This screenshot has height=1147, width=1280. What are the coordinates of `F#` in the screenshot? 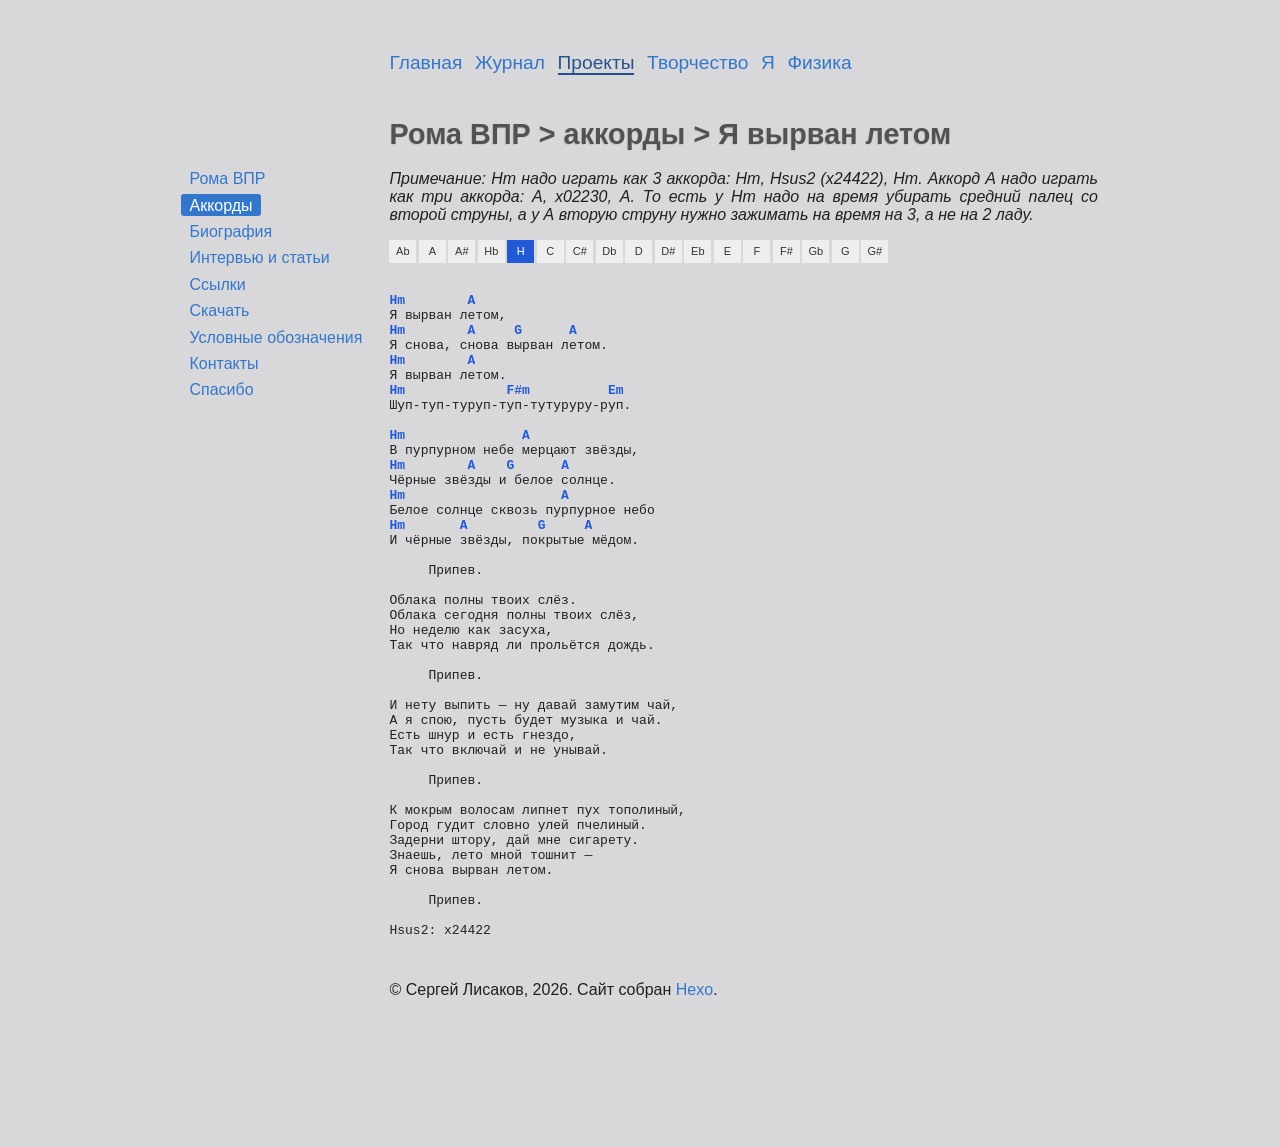 It's located at (786, 251).